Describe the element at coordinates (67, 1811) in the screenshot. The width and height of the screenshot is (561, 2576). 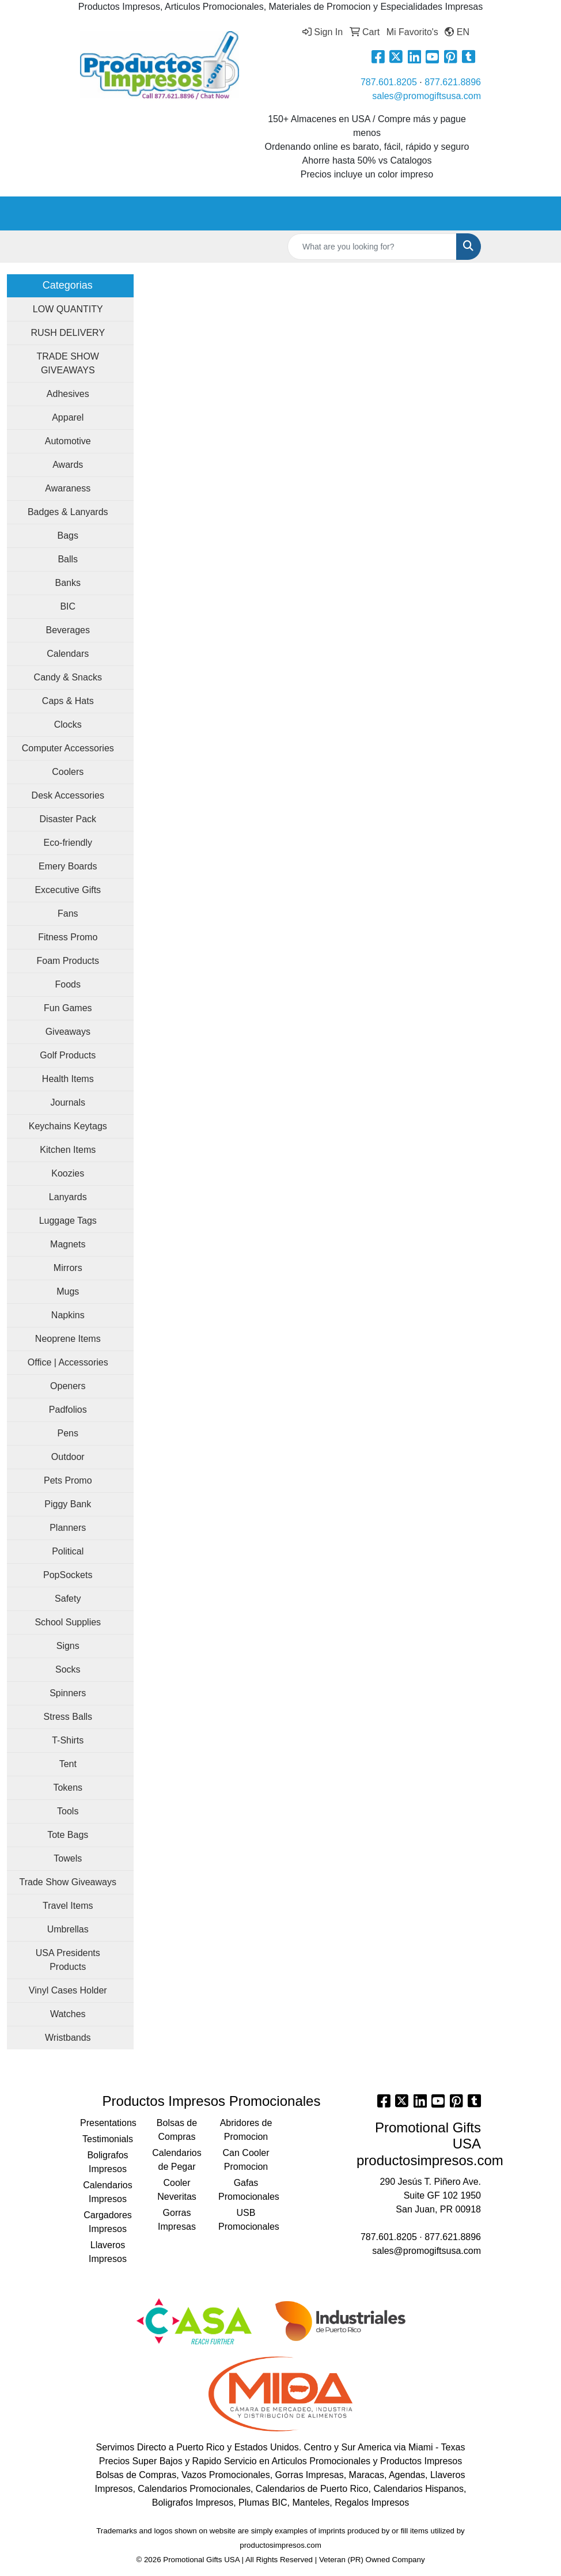
I see `Tools` at that location.